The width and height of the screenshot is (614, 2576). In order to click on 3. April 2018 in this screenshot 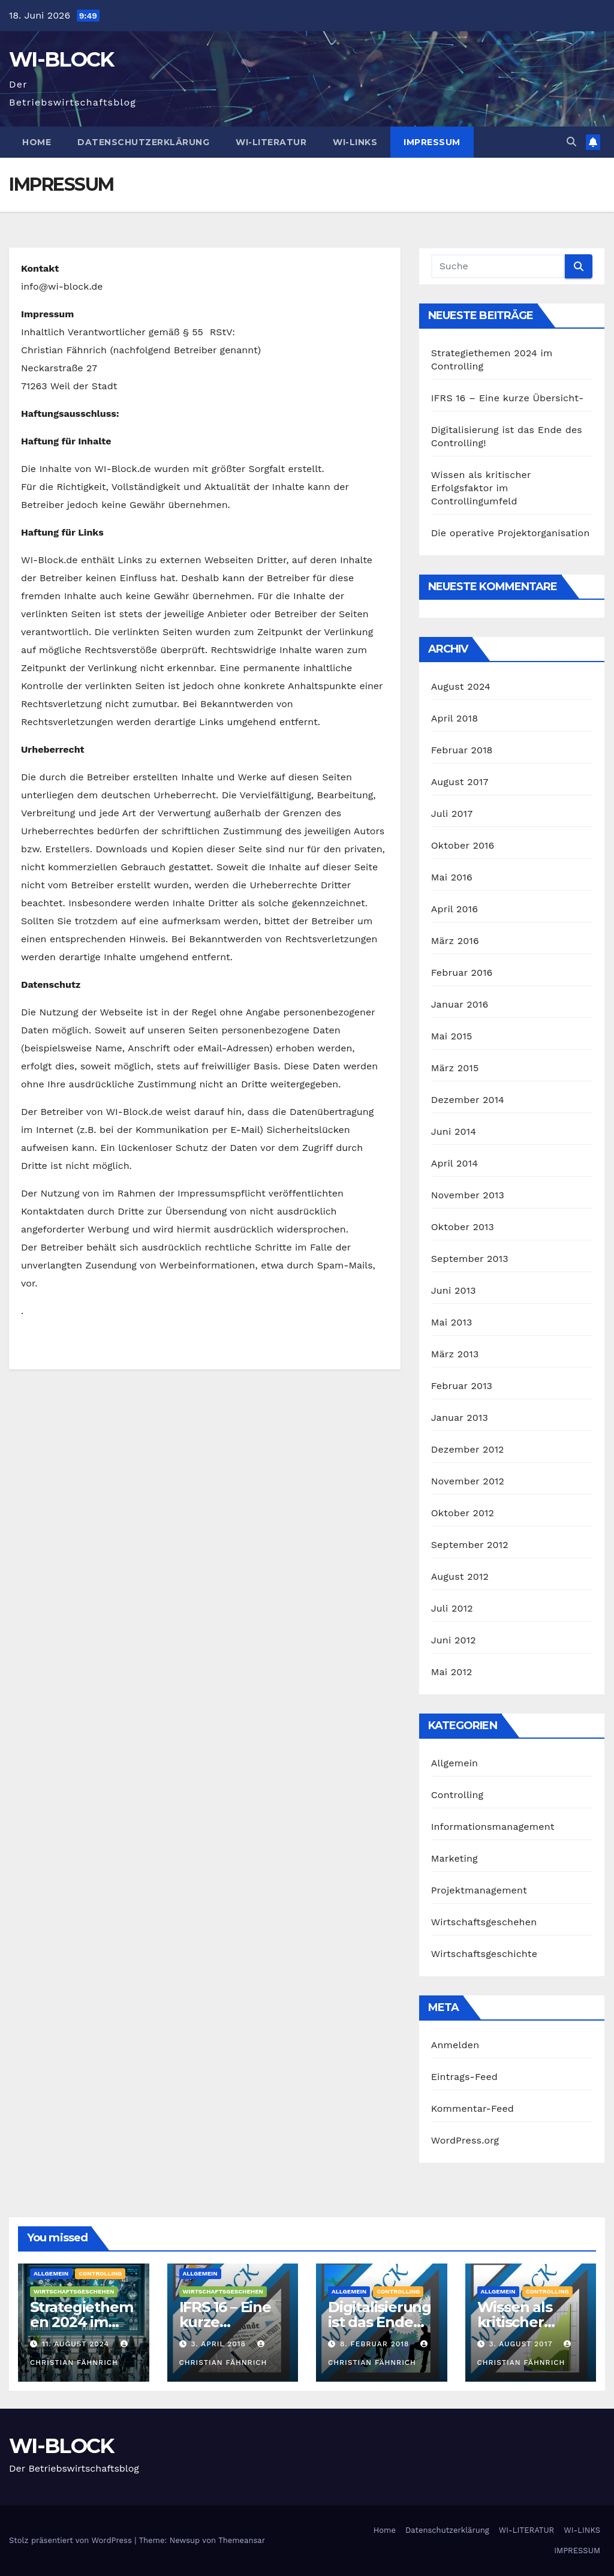, I will do `click(220, 2344)`.